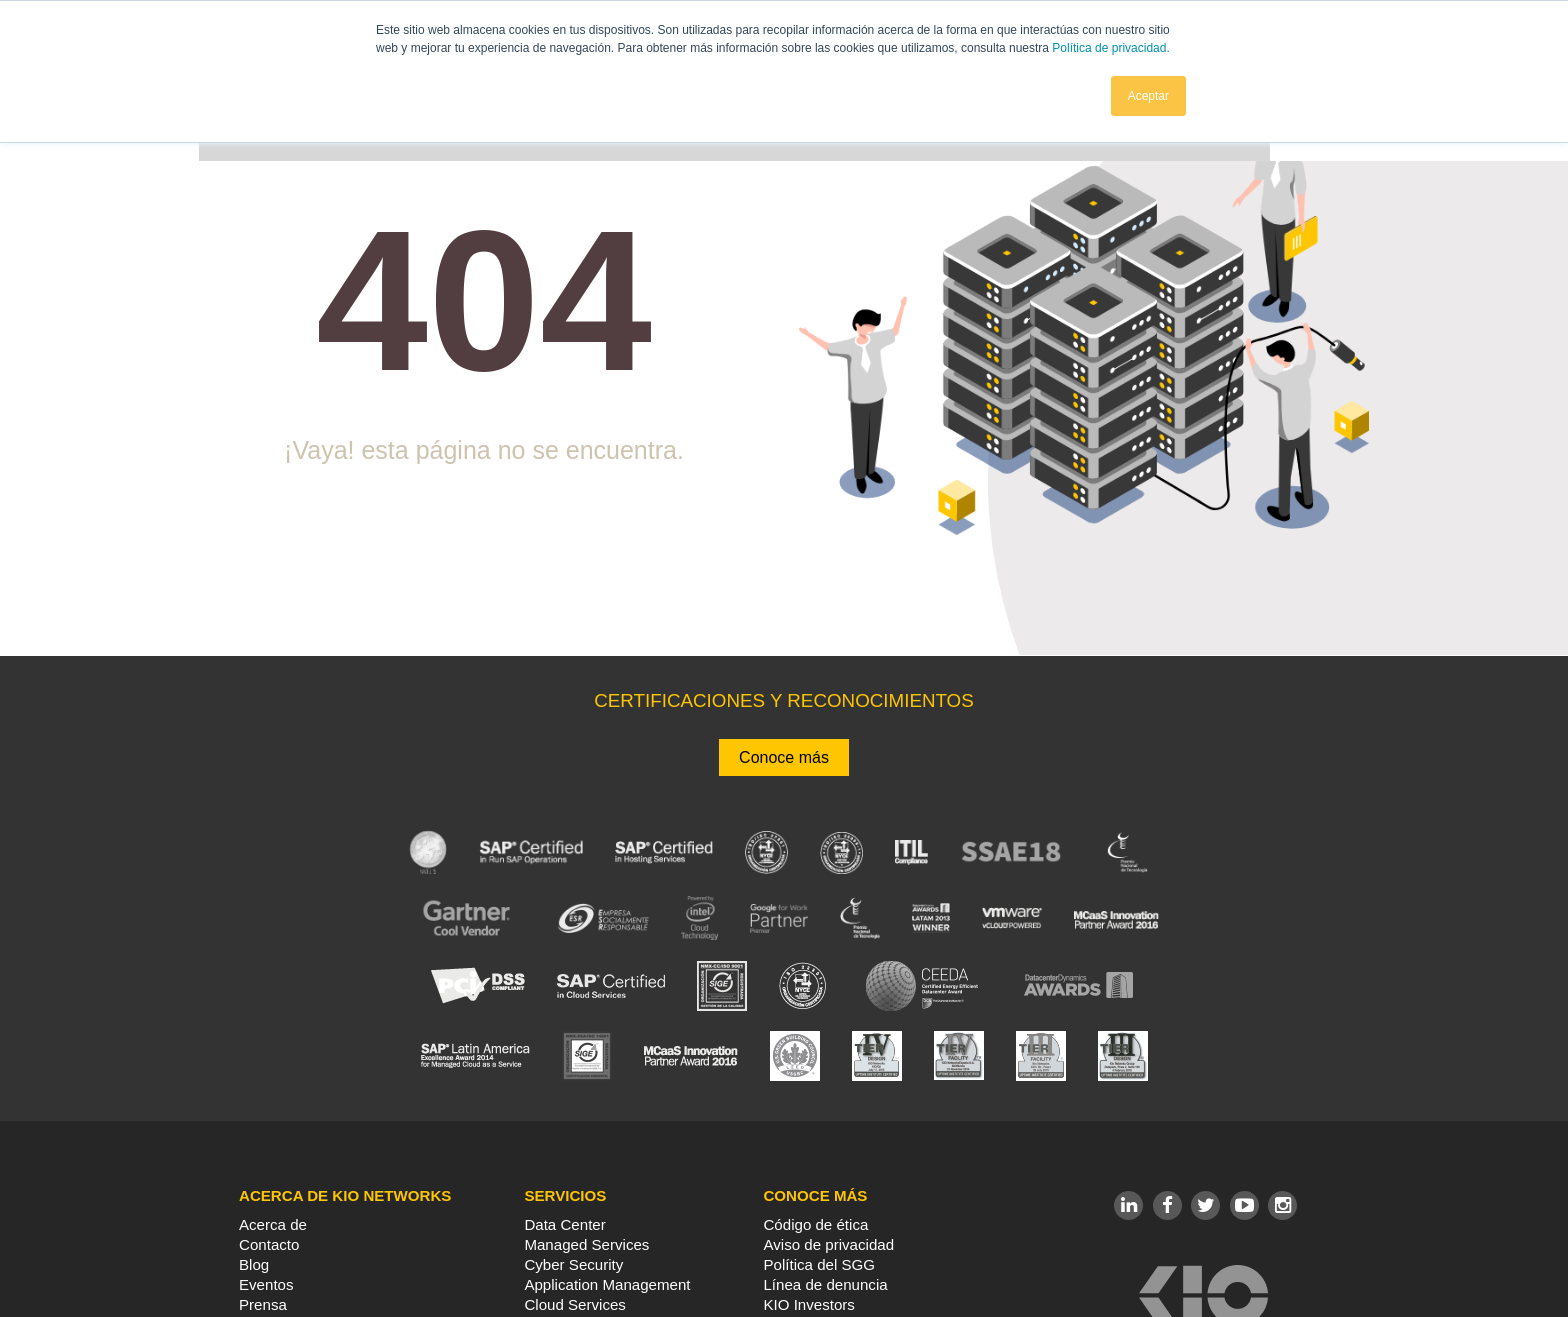 The width and height of the screenshot is (1568, 1317). Describe the element at coordinates (784, 757) in the screenshot. I see `Conoce más` at that location.